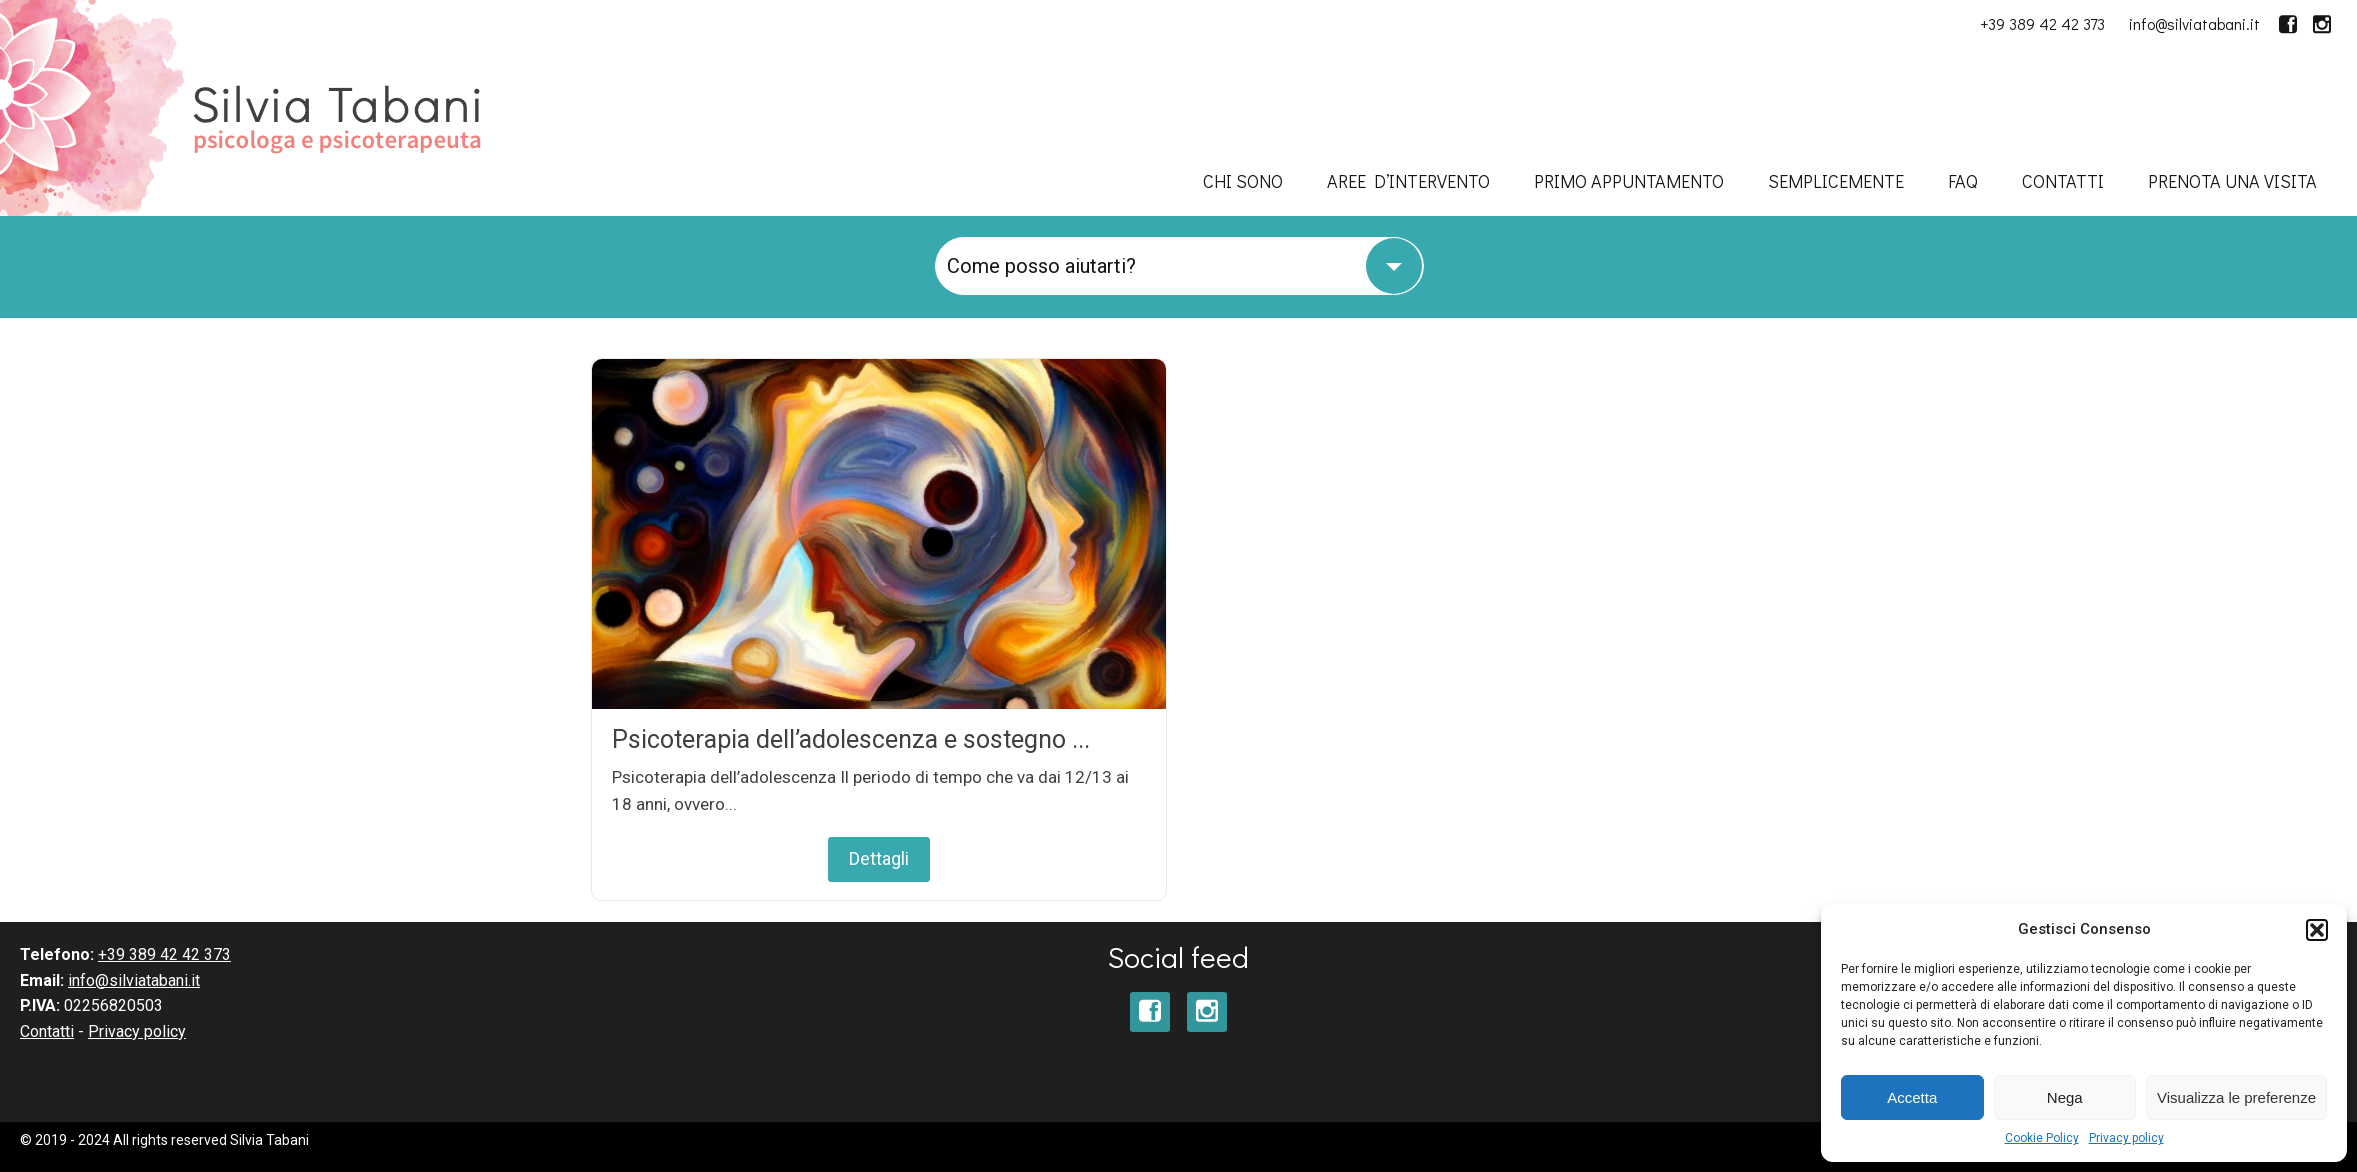  What do you see at coordinates (2194, 23) in the screenshot?
I see `info@silviatabani.it` at bounding box center [2194, 23].